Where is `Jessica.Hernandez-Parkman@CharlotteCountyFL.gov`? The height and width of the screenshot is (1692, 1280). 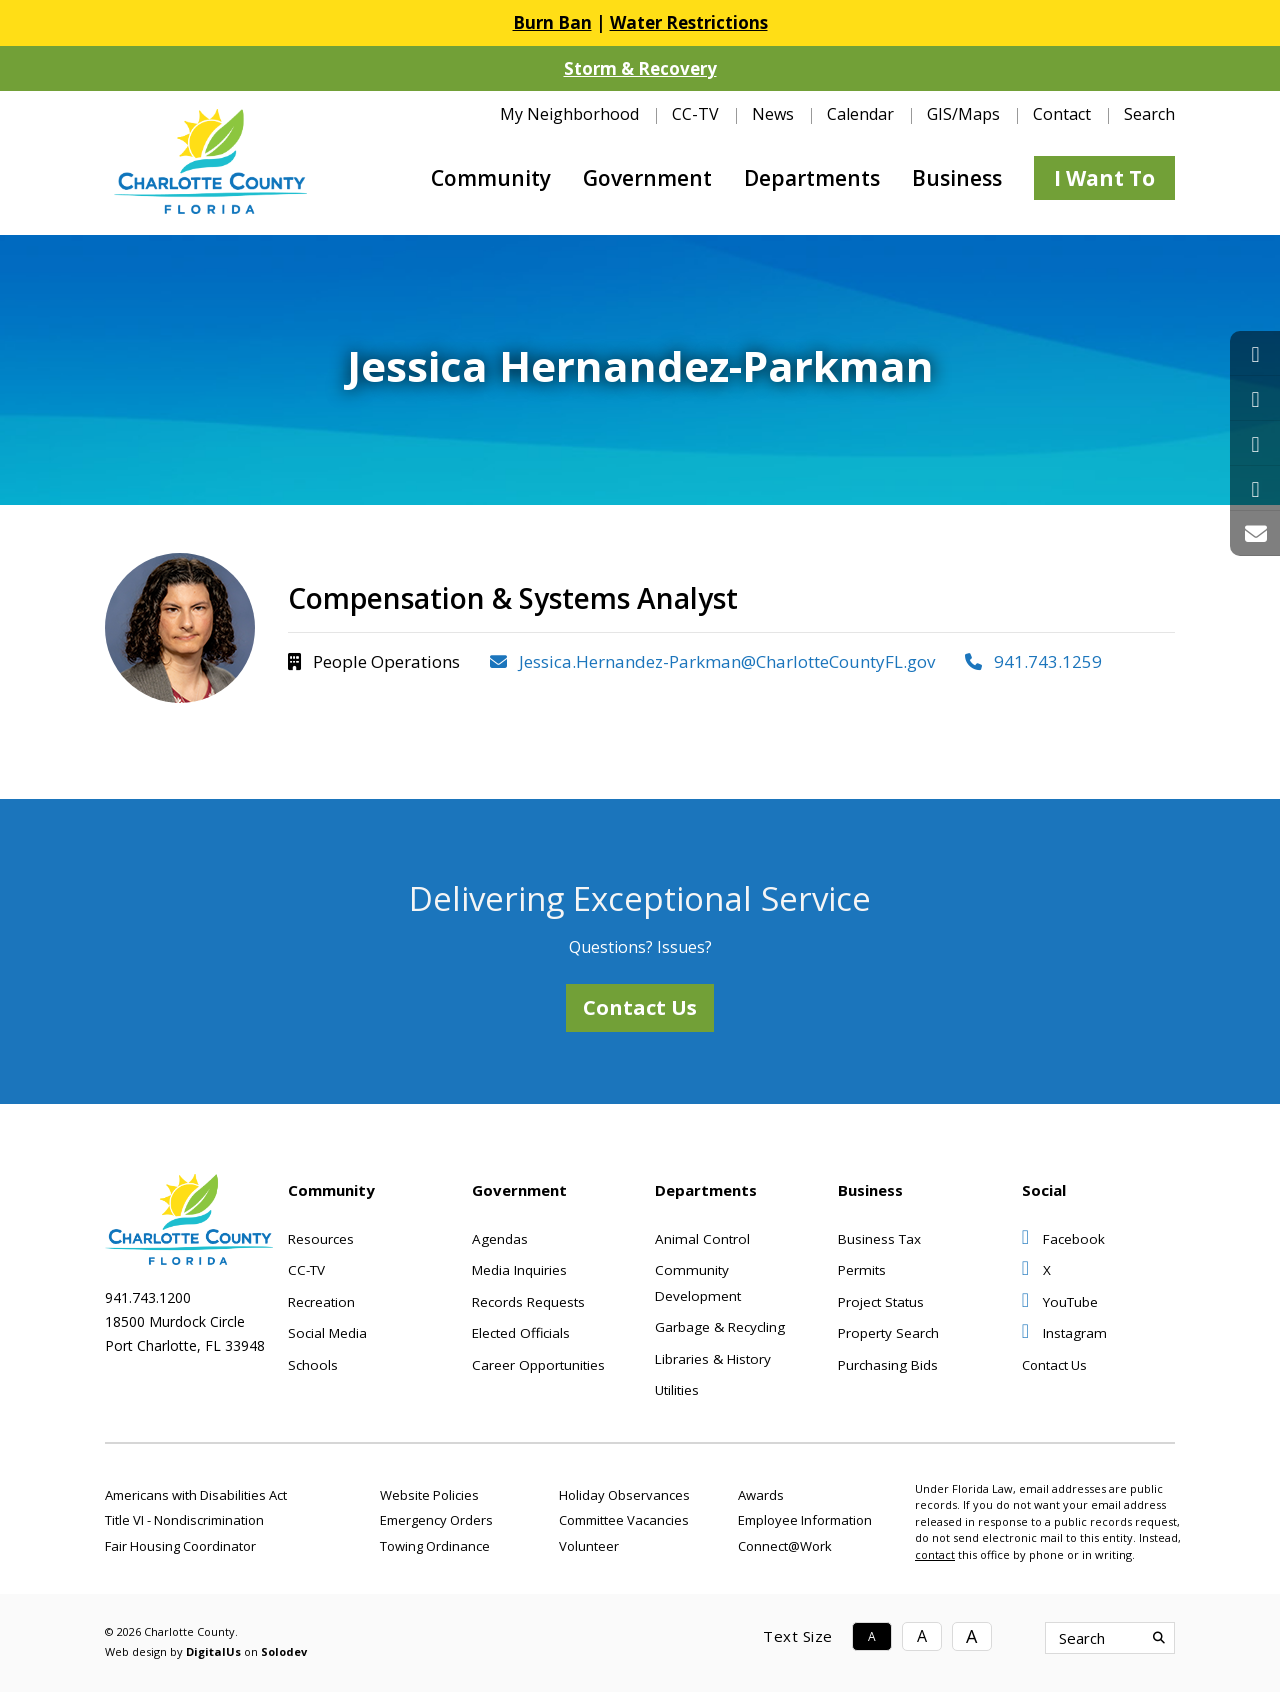 Jessica.Hernandez-Parkman@CharlotteCountyFL.gov is located at coordinates (712, 661).